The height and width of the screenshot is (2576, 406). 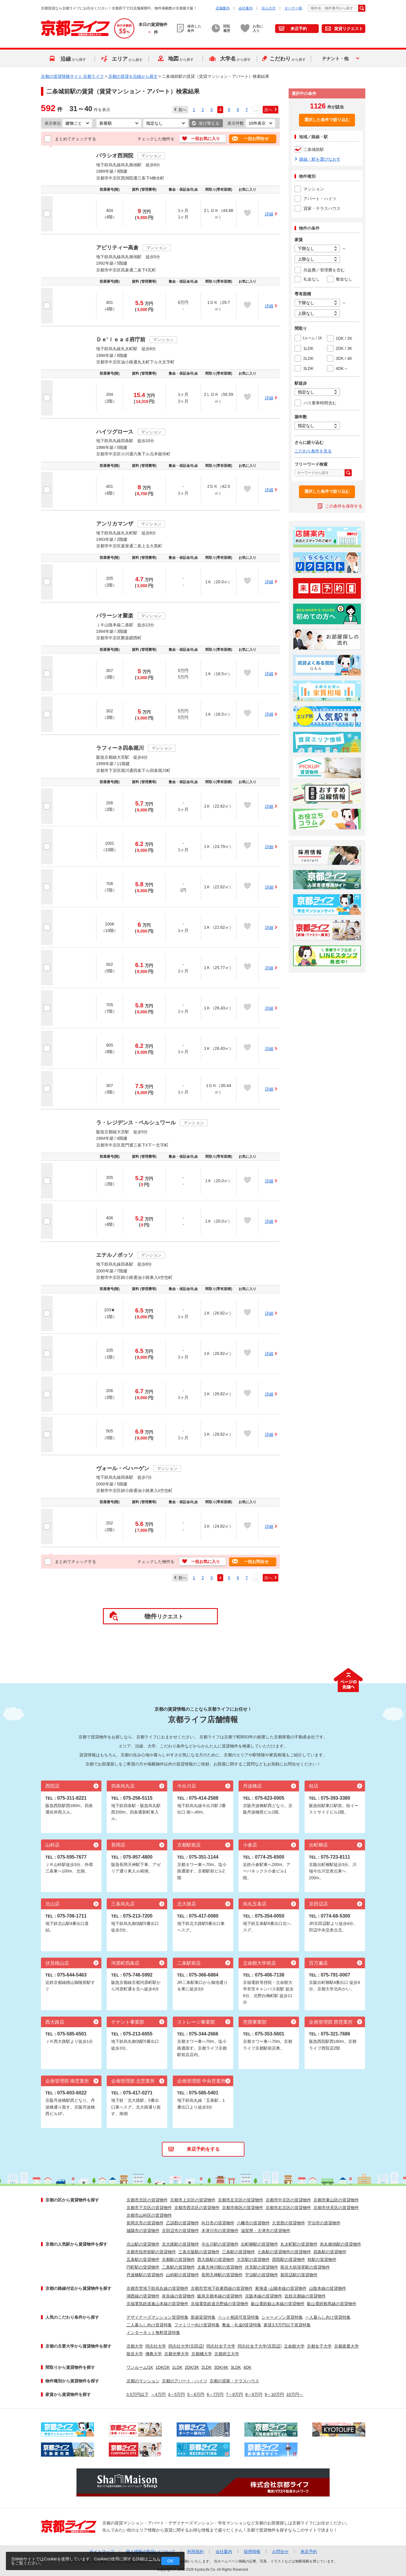 What do you see at coordinates (265, 2230) in the screenshot?
I see `滋賀県・大津市の賃貸物件` at bounding box center [265, 2230].